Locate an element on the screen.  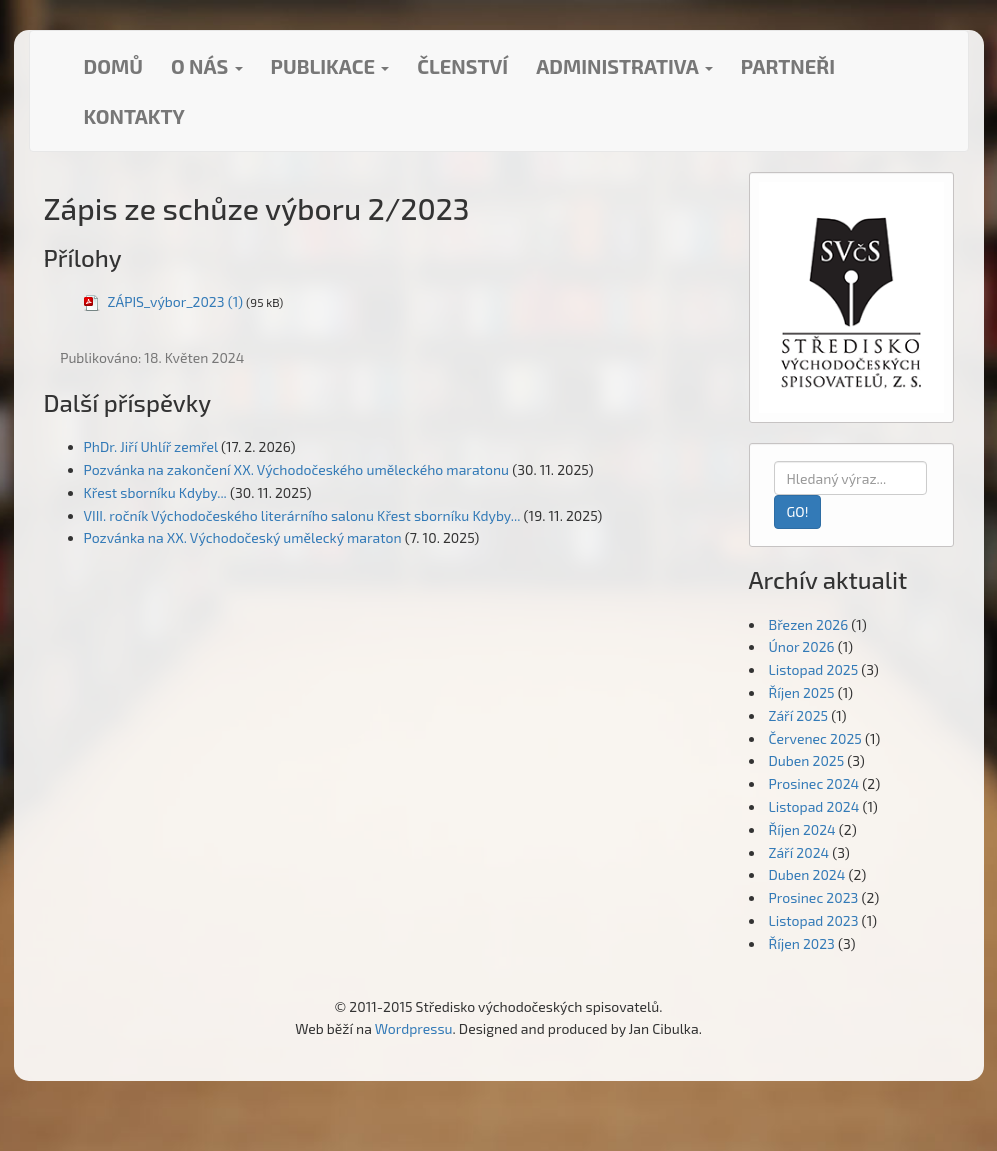
Členství is located at coordinates (462, 66).